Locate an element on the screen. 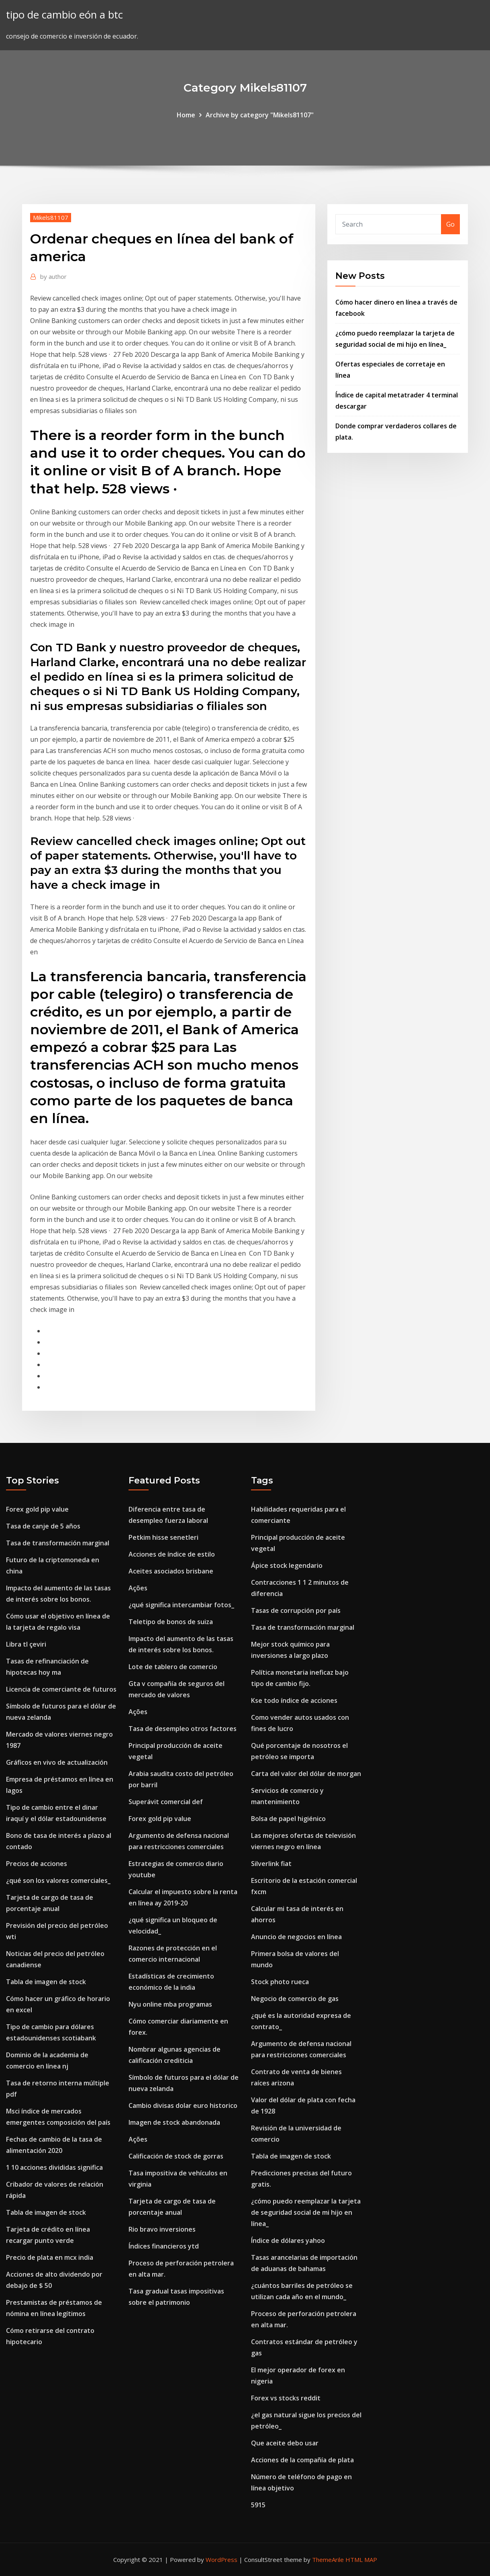 This screenshot has height=2576, width=490. ¿qué significa intercambiar fotos_ is located at coordinates (181, 1604).